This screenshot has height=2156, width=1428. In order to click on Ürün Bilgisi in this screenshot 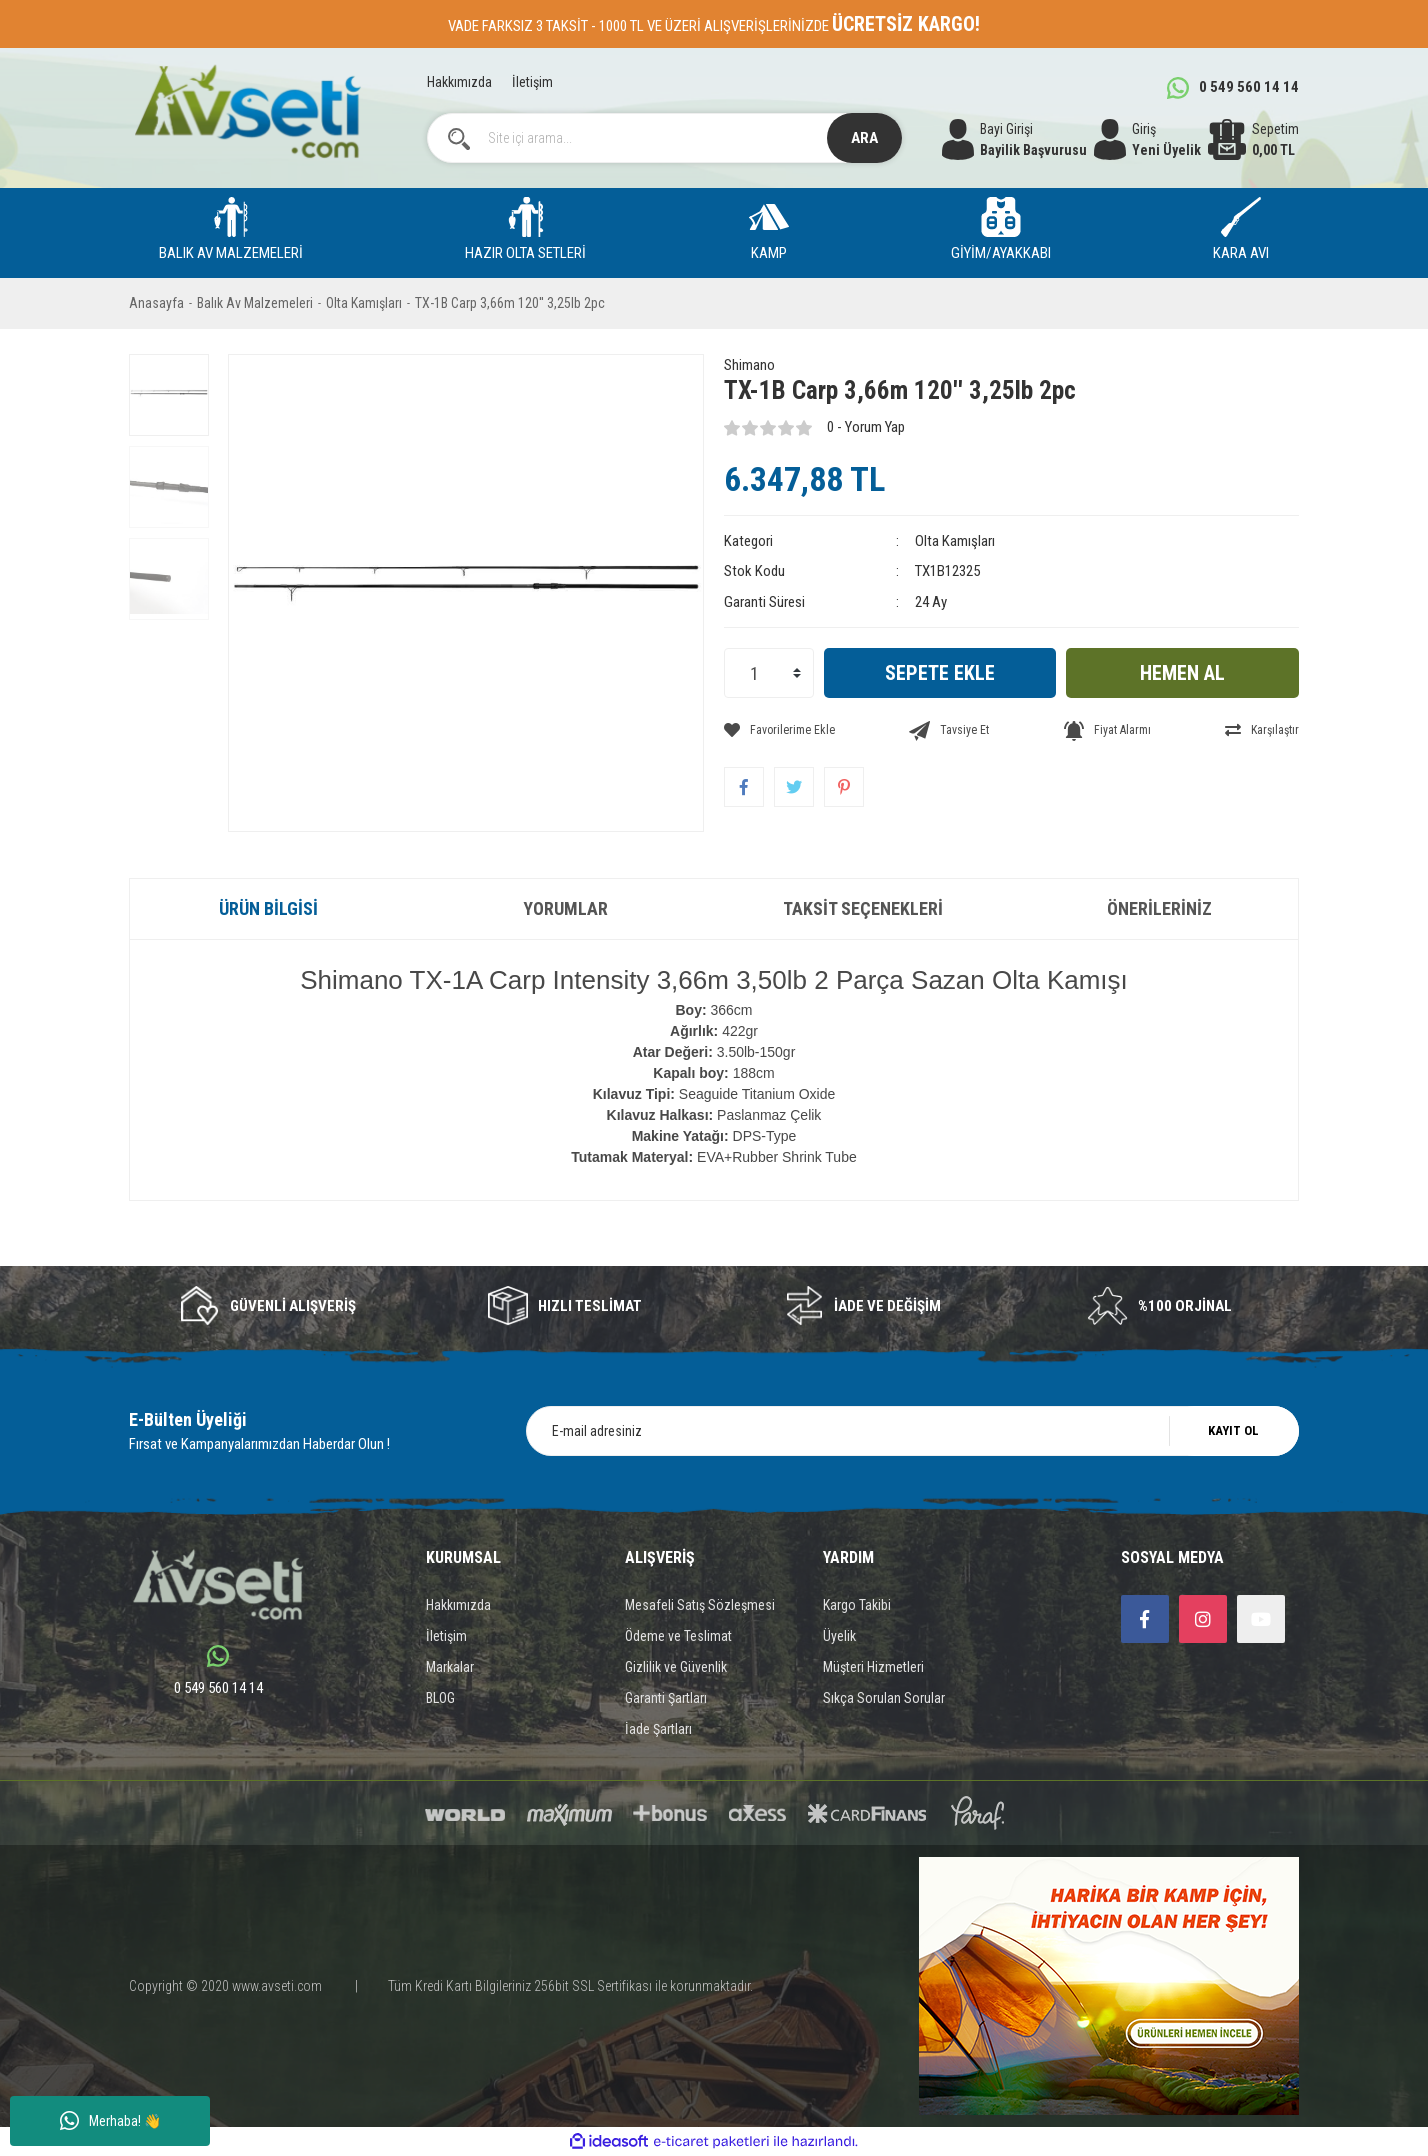, I will do `click(268, 908)`.